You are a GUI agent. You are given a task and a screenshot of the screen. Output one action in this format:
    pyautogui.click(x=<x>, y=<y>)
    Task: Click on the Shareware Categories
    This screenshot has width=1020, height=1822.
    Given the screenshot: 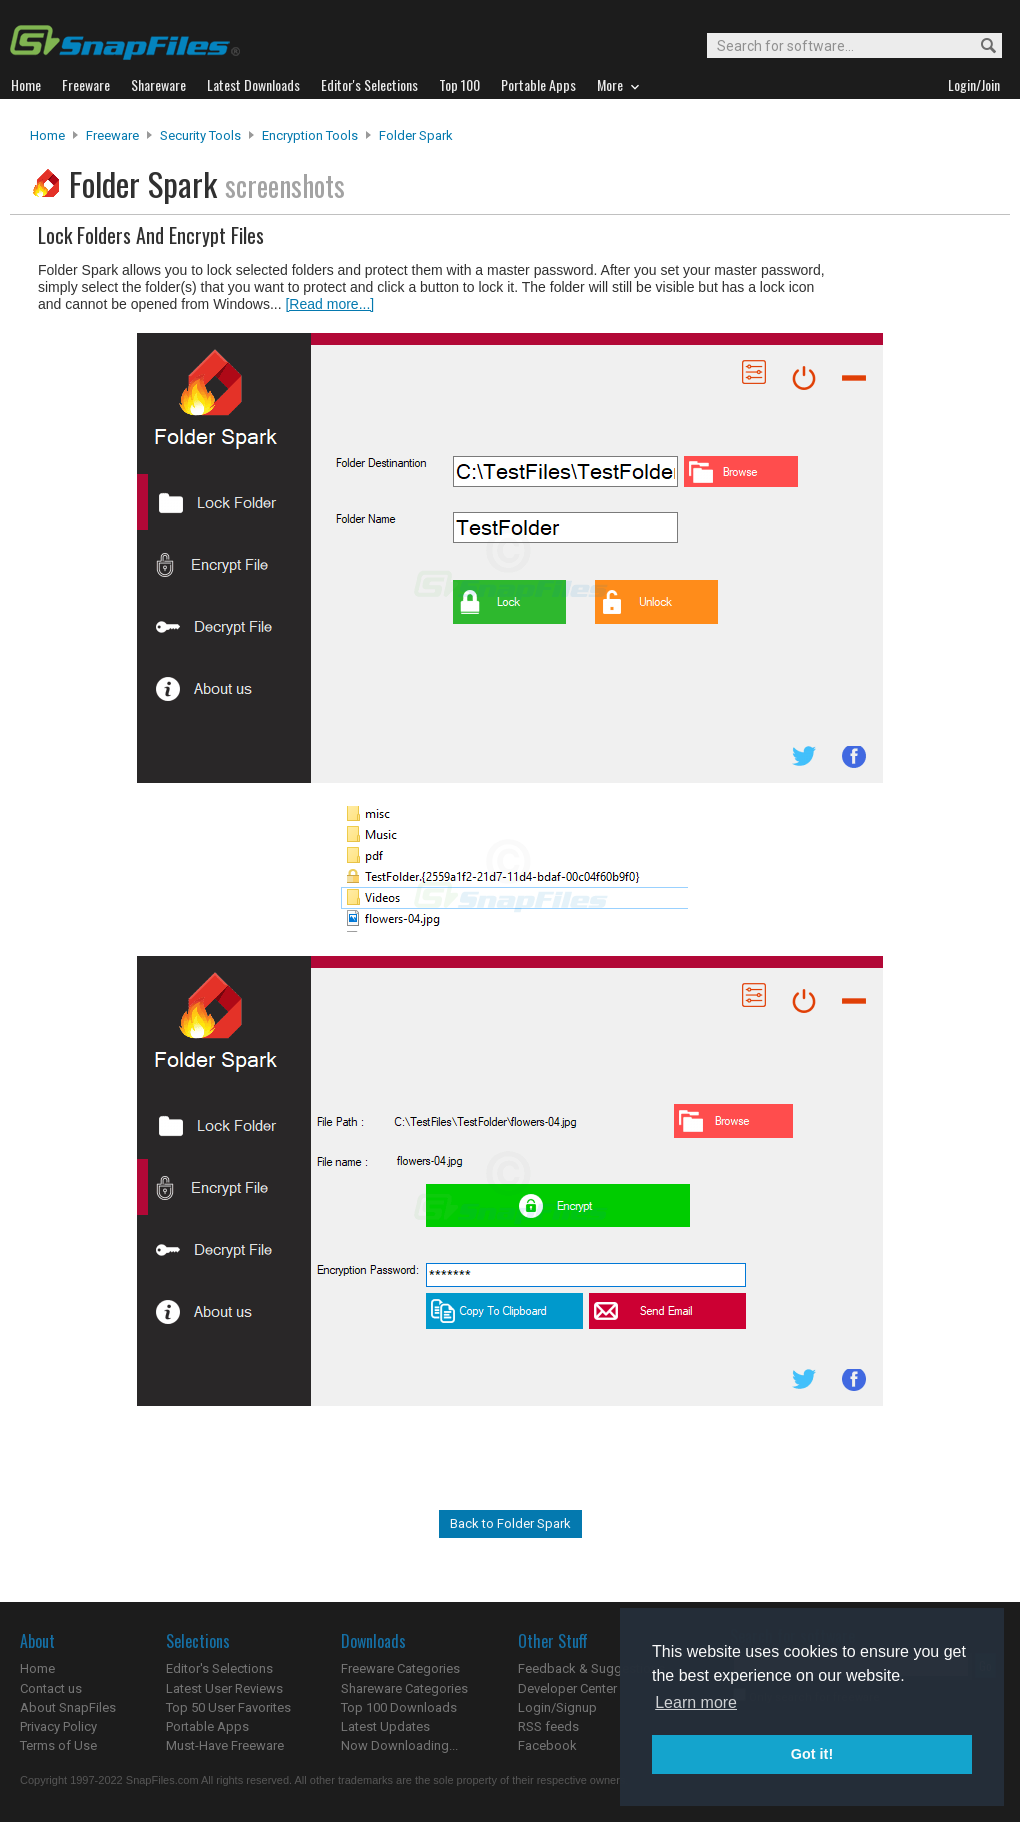 What is the action you would take?
    pyautogui.click(x=404, y=1688)
    